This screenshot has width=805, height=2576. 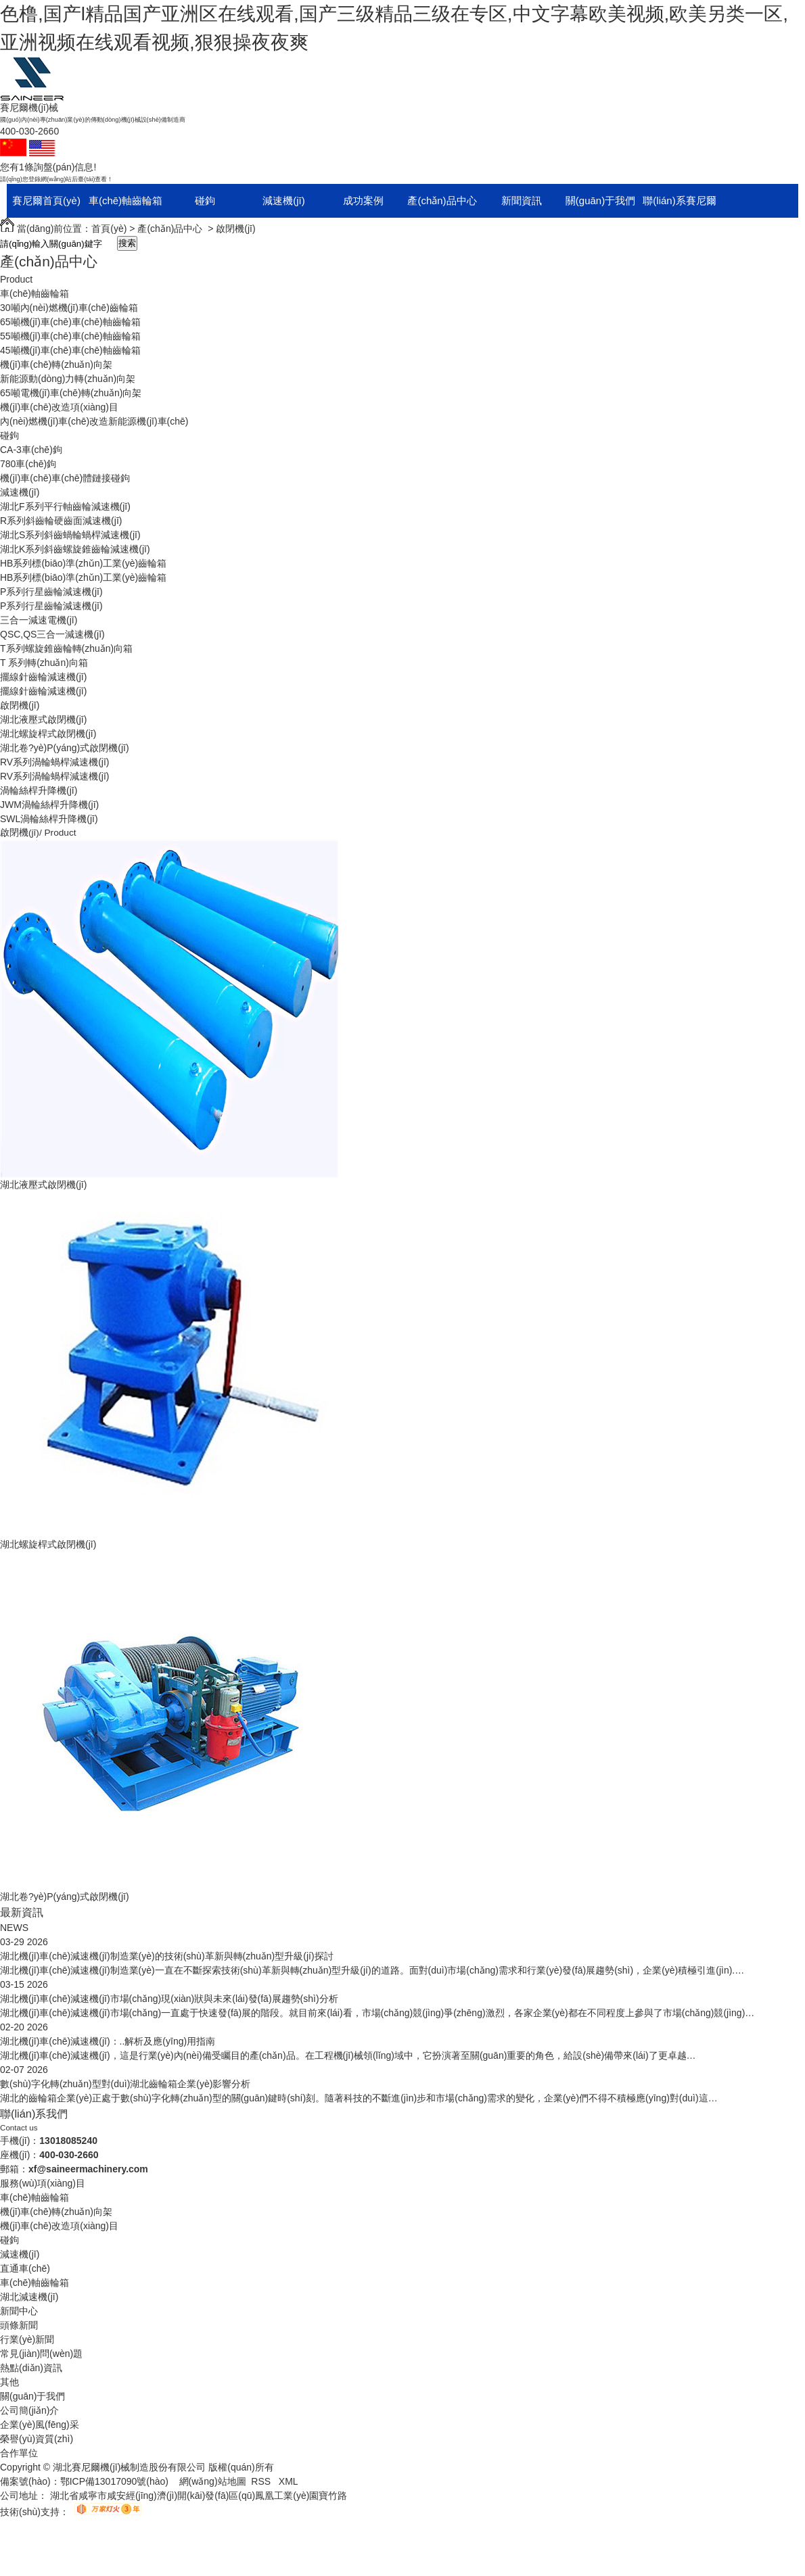 I want to click on XML, so click(x=288, y=2481).